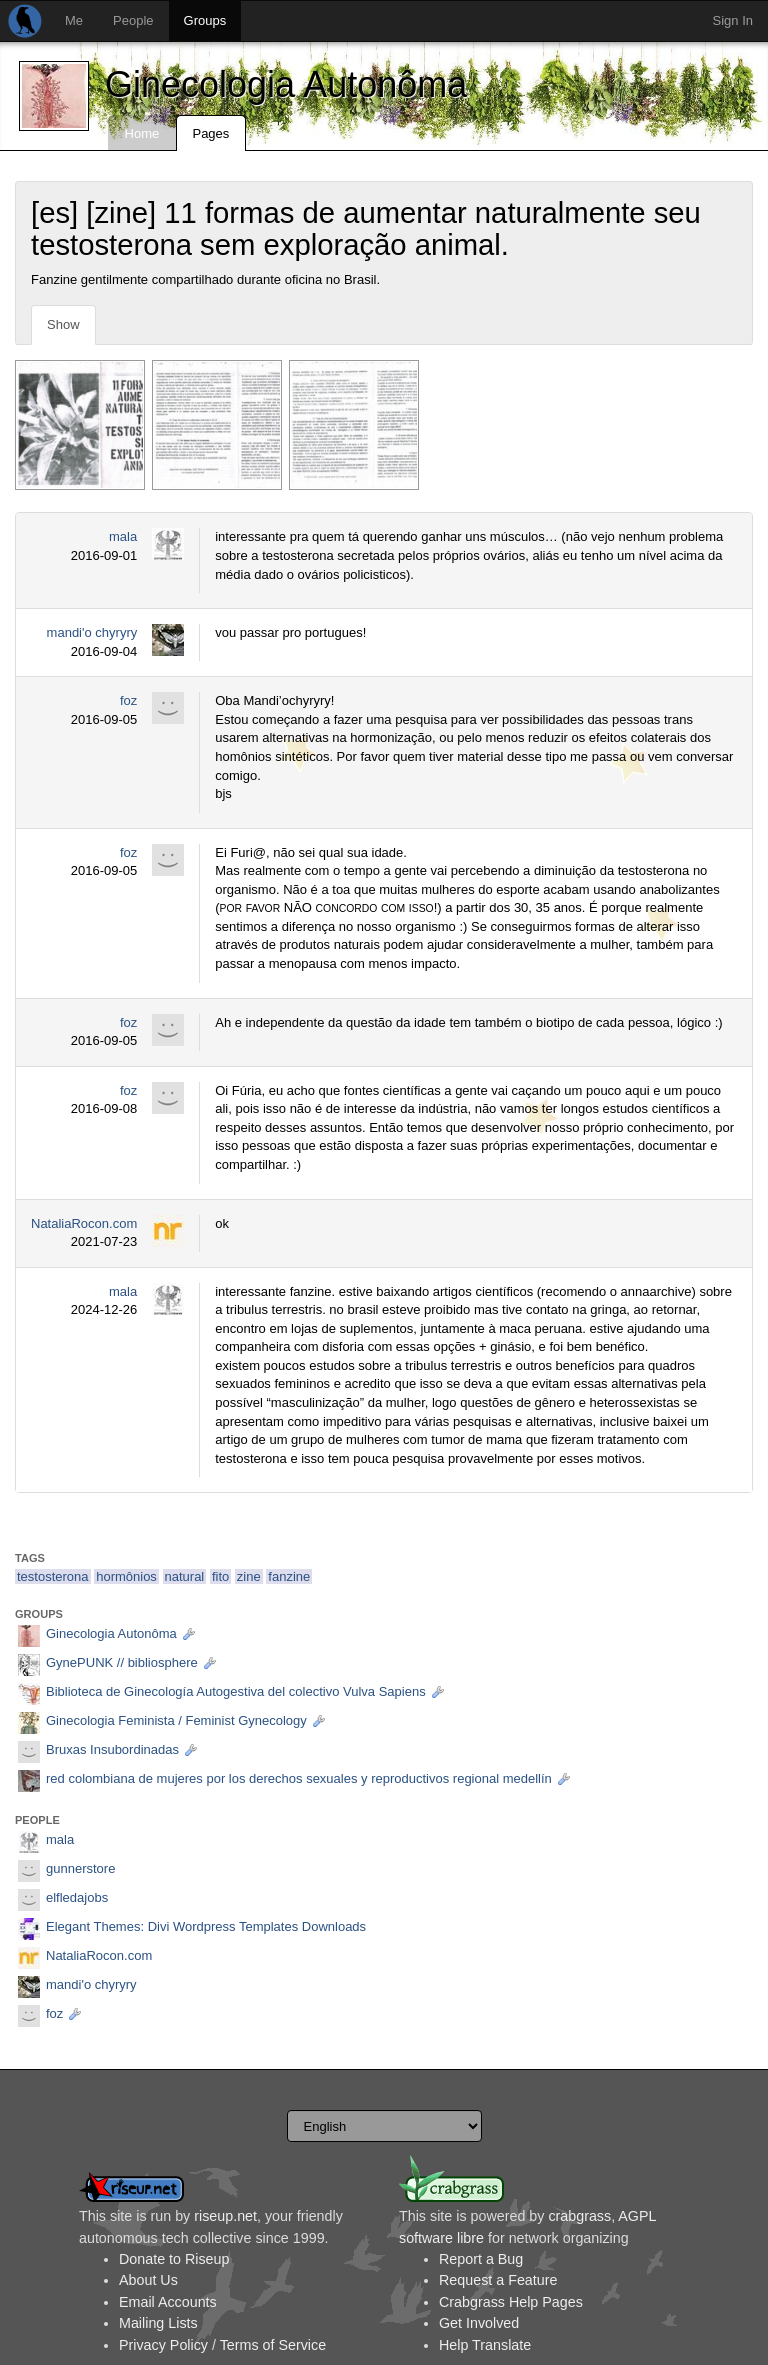 The width and height of the screenshot is (768, 2365). What do you see at coordinates (485, 2345) in the screenshot?
I see `Help Translate` at bounding box center [485, 2345].